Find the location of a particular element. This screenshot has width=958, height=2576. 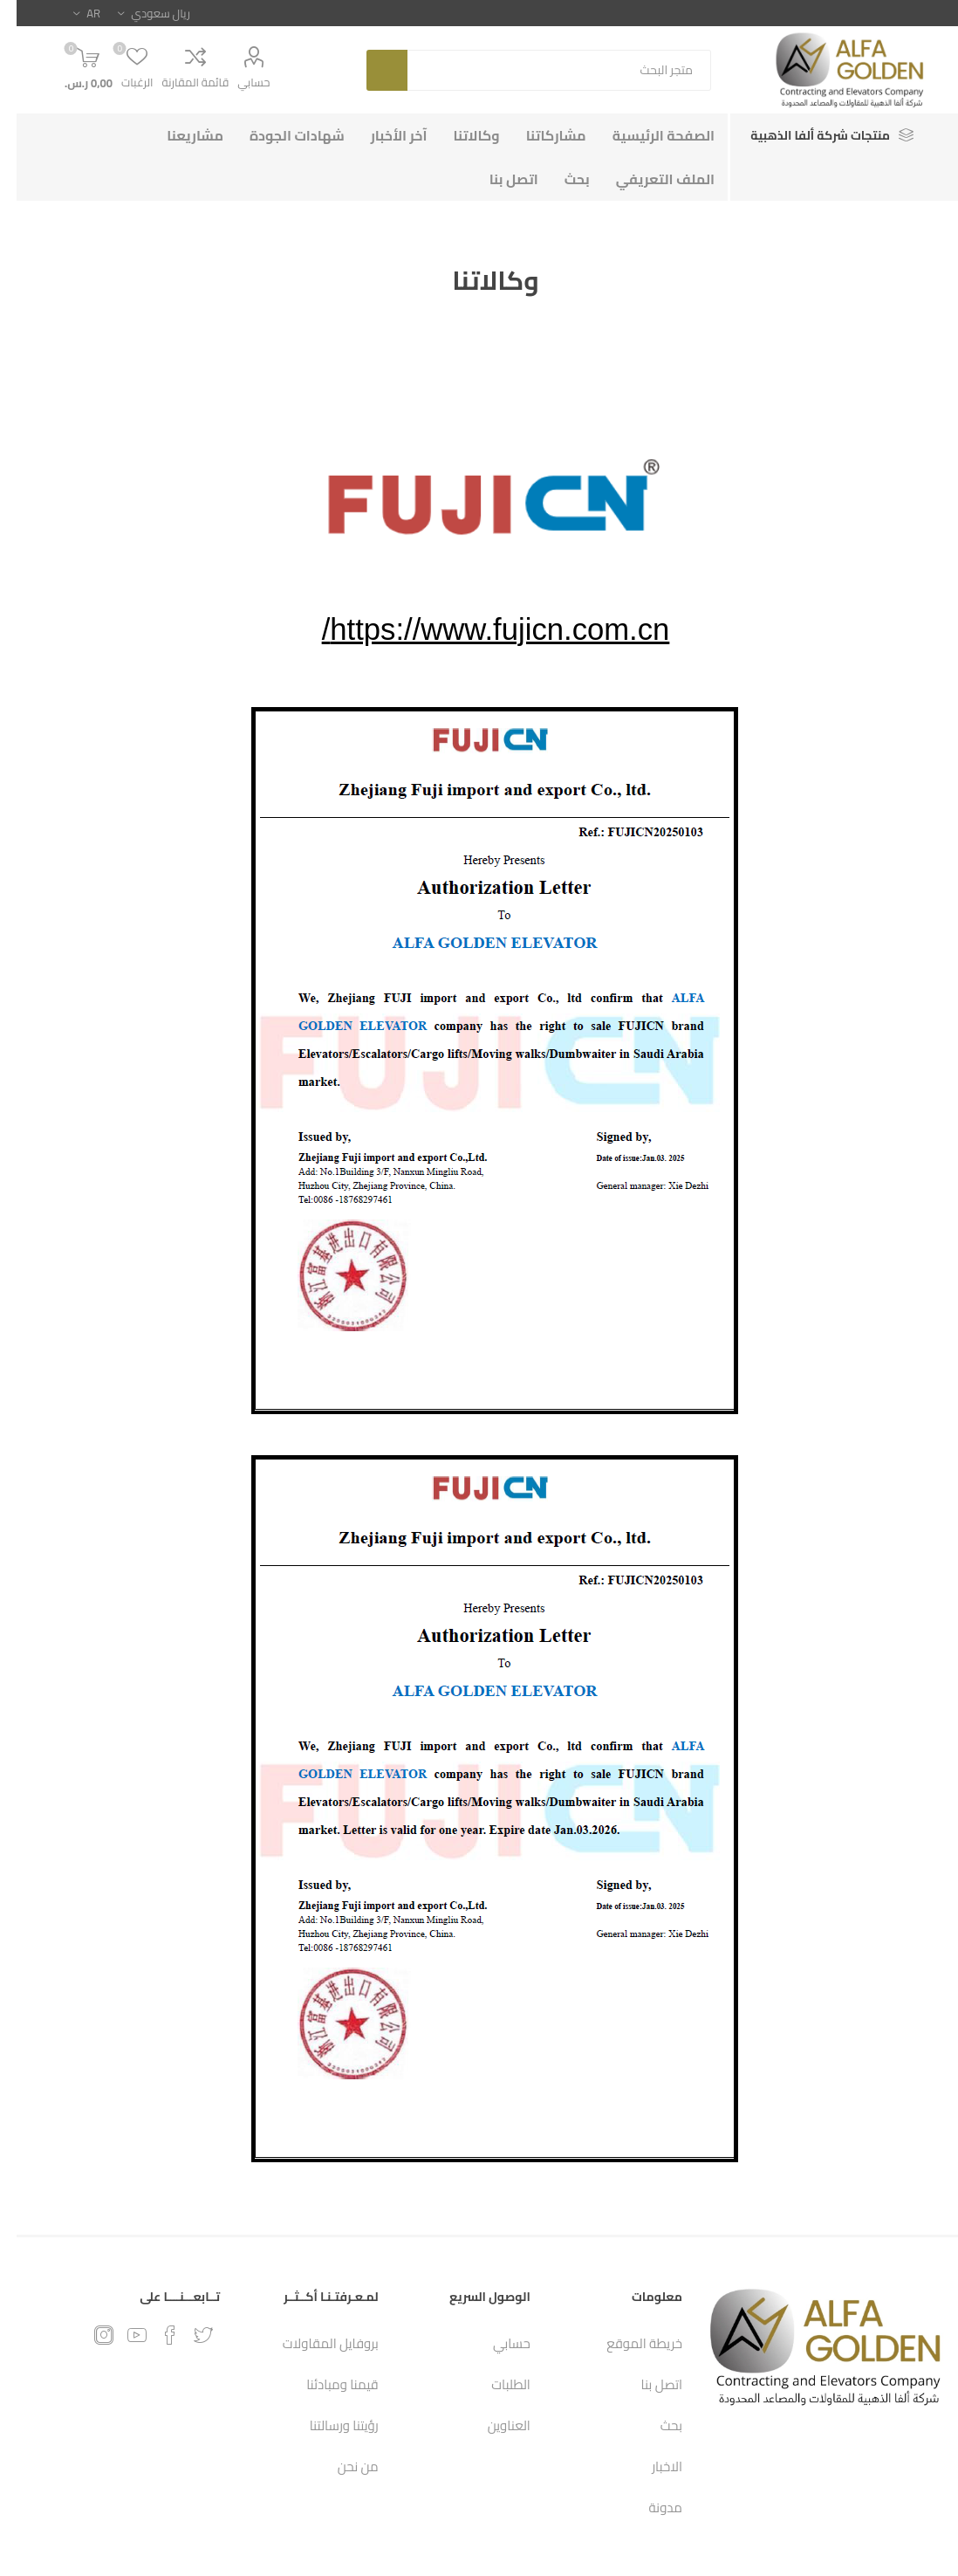

[textbox] is located at coordinates (543, 70).